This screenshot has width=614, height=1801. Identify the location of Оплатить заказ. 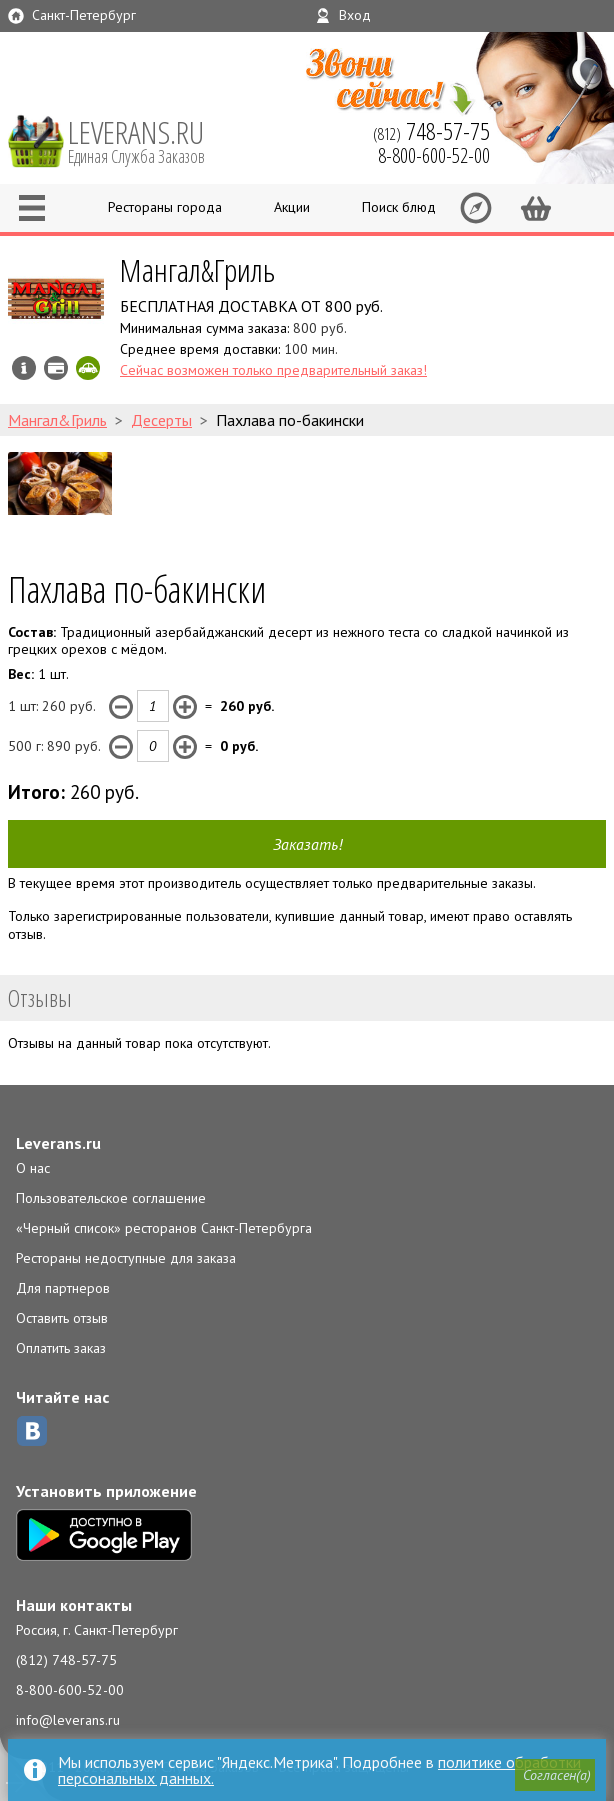
(61, 1348).